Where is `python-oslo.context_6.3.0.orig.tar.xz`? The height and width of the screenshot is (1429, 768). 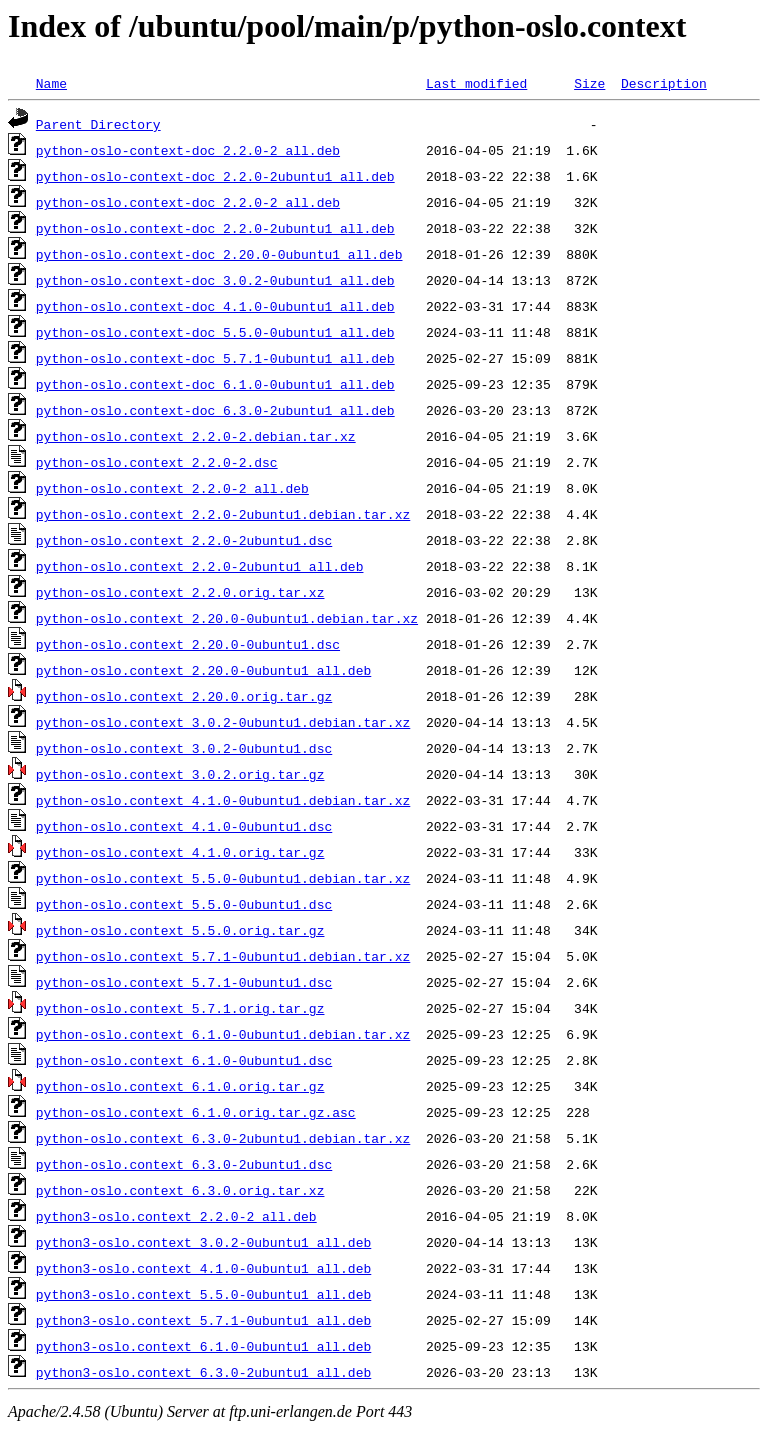
python-oslo.context_6.3.0.orig.tar.xz is located at coordinates (180, 1190).